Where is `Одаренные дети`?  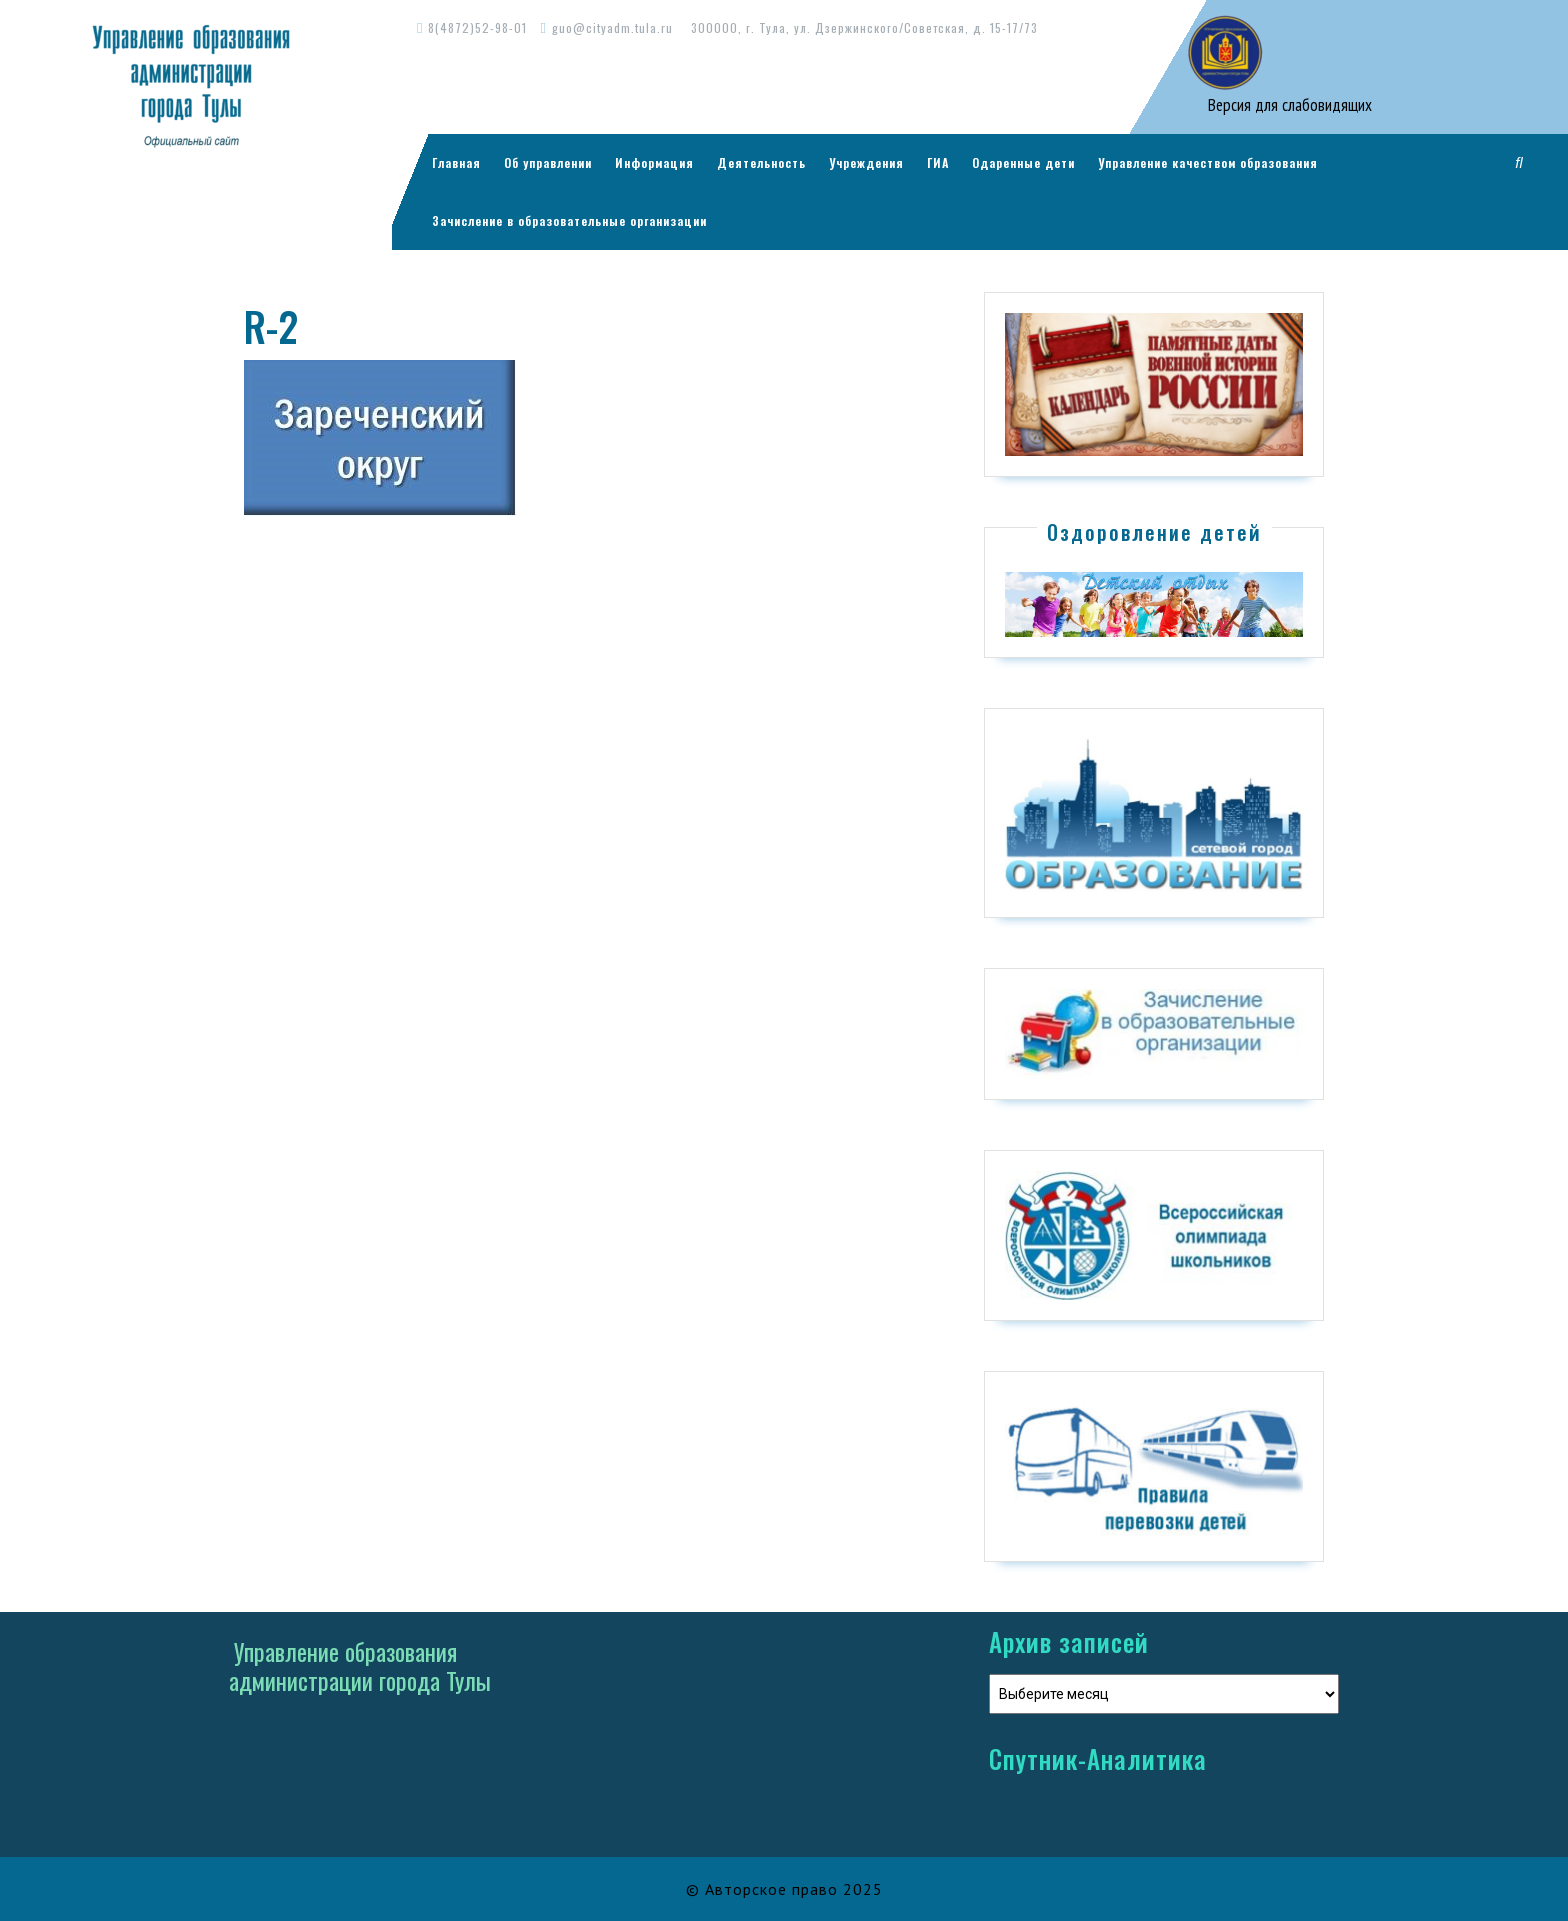
Одаренные дети is located at coordinates (1023, 162).